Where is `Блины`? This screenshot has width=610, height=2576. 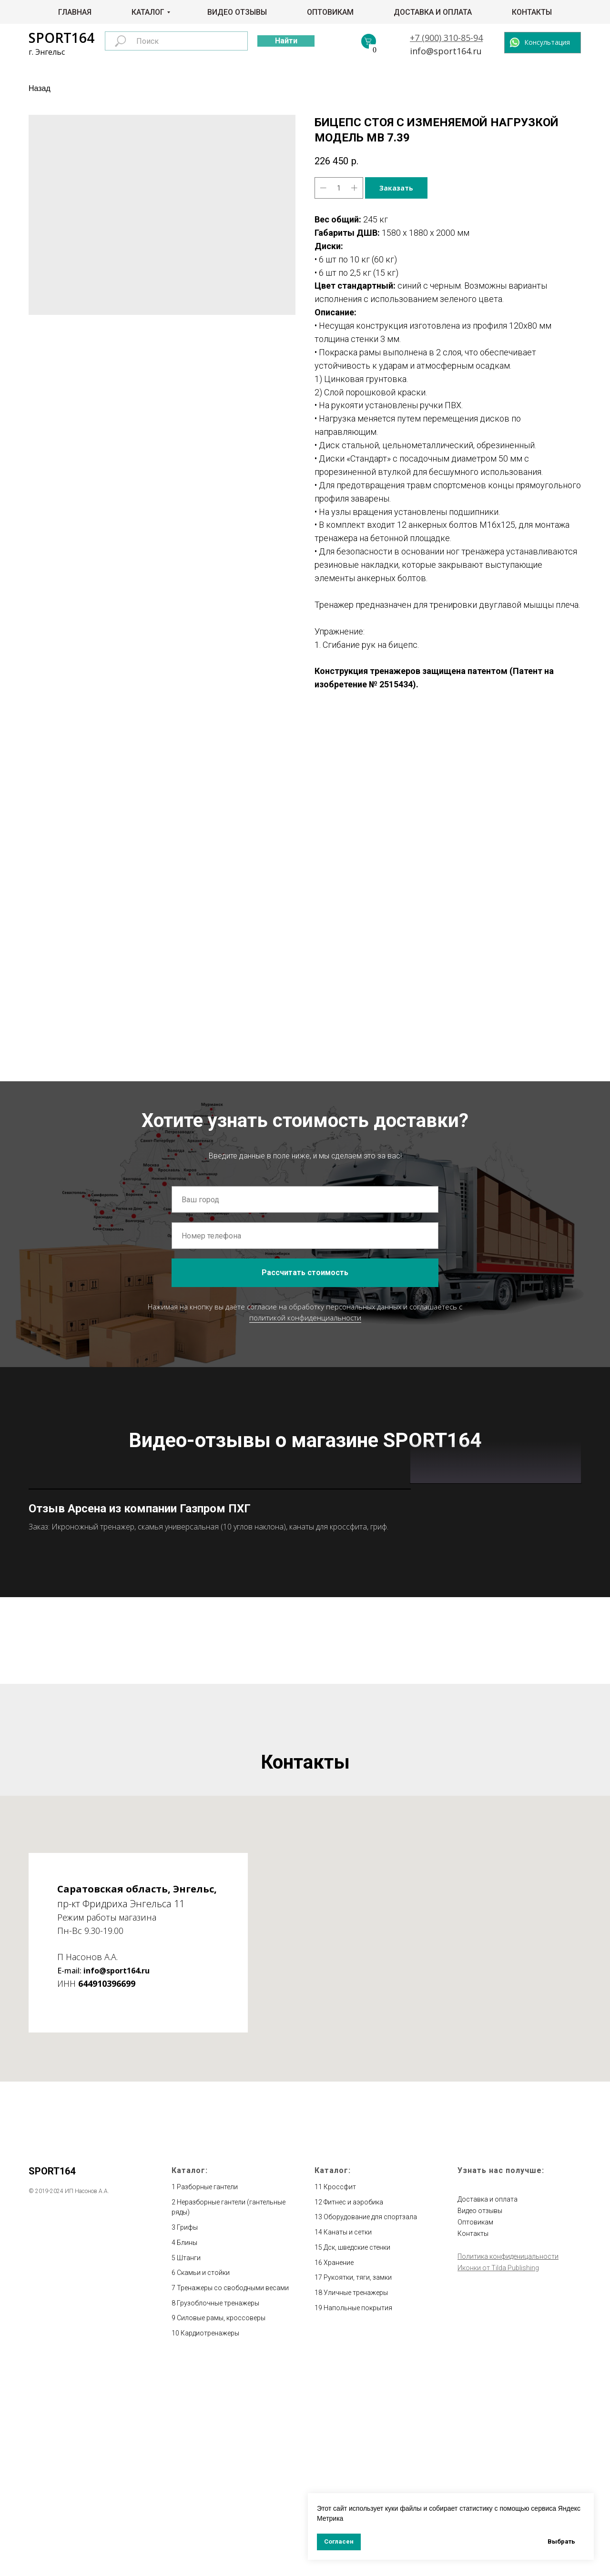
Блины is located at coordinates (187, 2451).